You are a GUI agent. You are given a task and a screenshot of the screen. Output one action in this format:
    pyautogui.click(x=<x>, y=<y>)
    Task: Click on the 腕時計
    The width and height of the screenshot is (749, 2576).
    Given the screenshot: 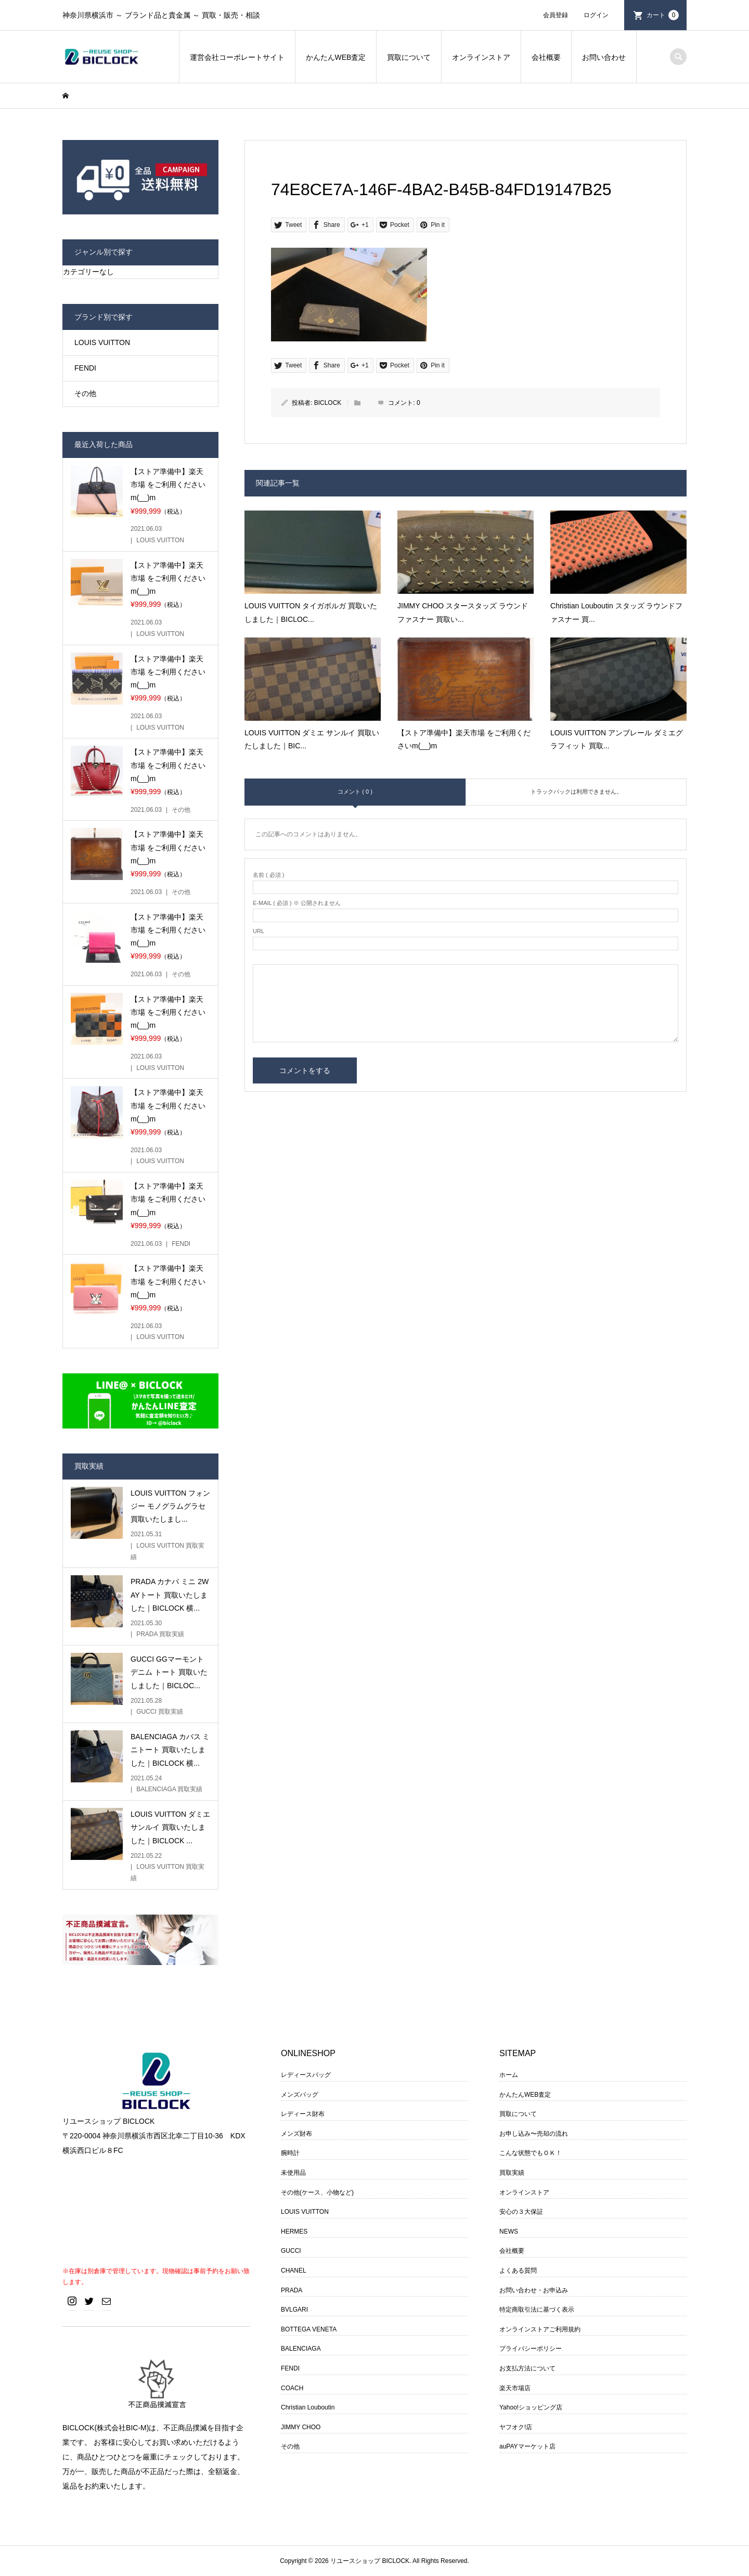 What is the action you would take?
    pyautogui.click(x=290, y=2153)
    